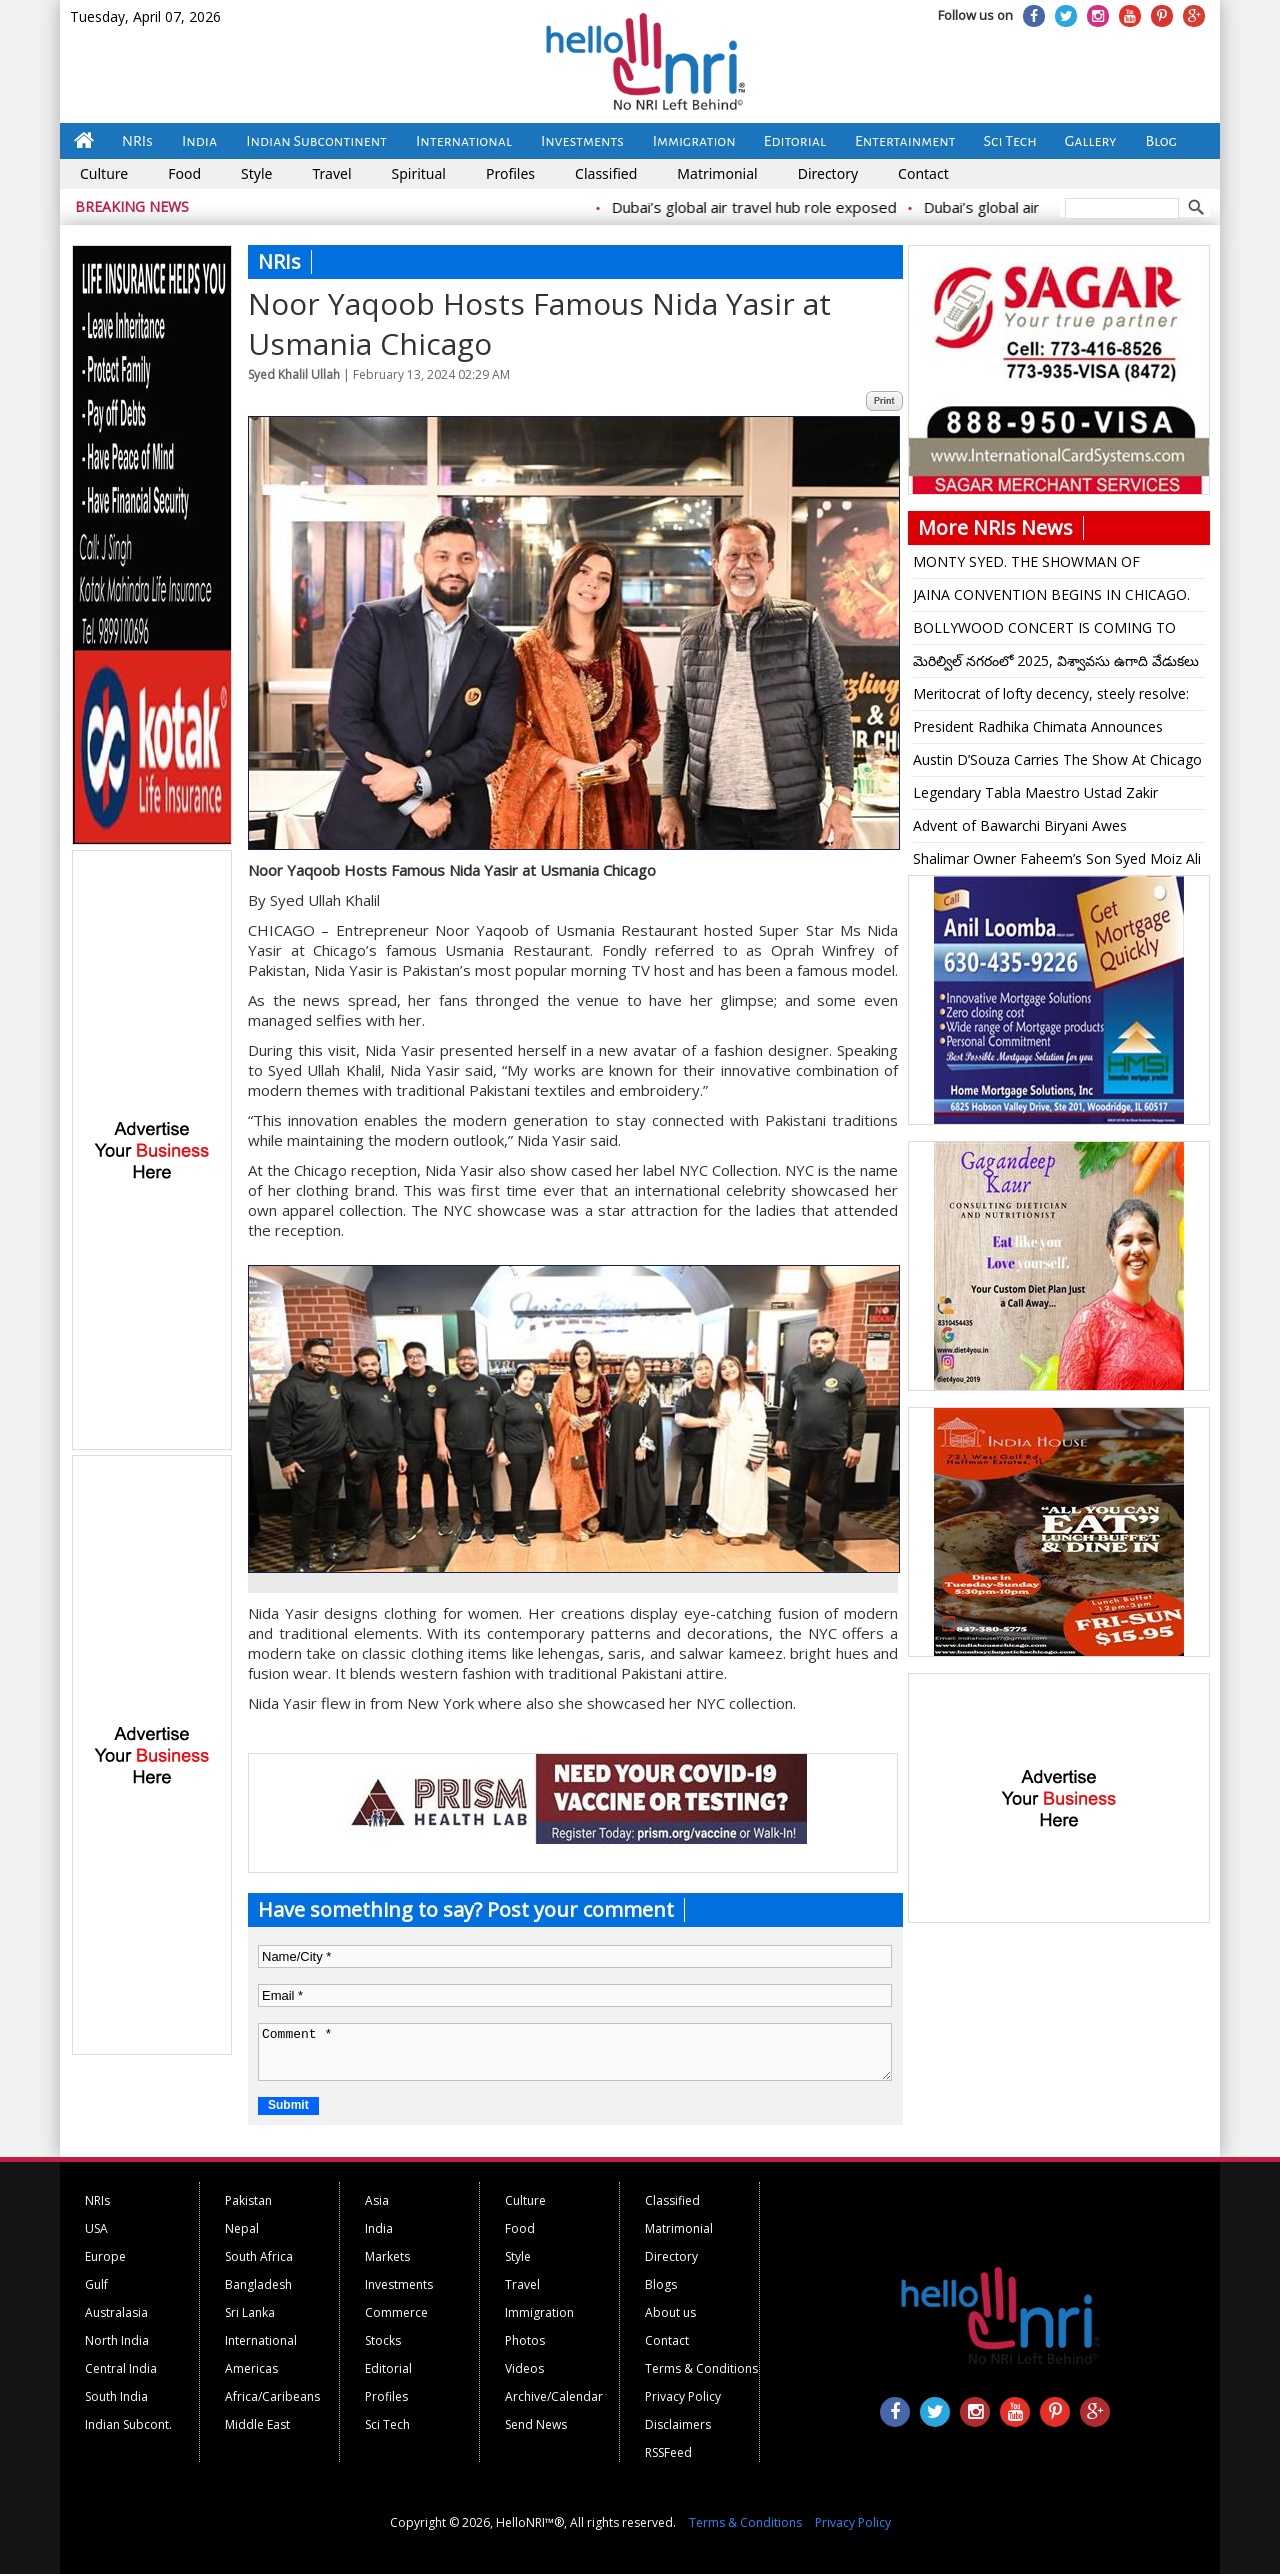  What do you see at coordinates (128, 2424) in the screenshot?
I see `Indian Subcont.` at bounding box center [128, 2424].